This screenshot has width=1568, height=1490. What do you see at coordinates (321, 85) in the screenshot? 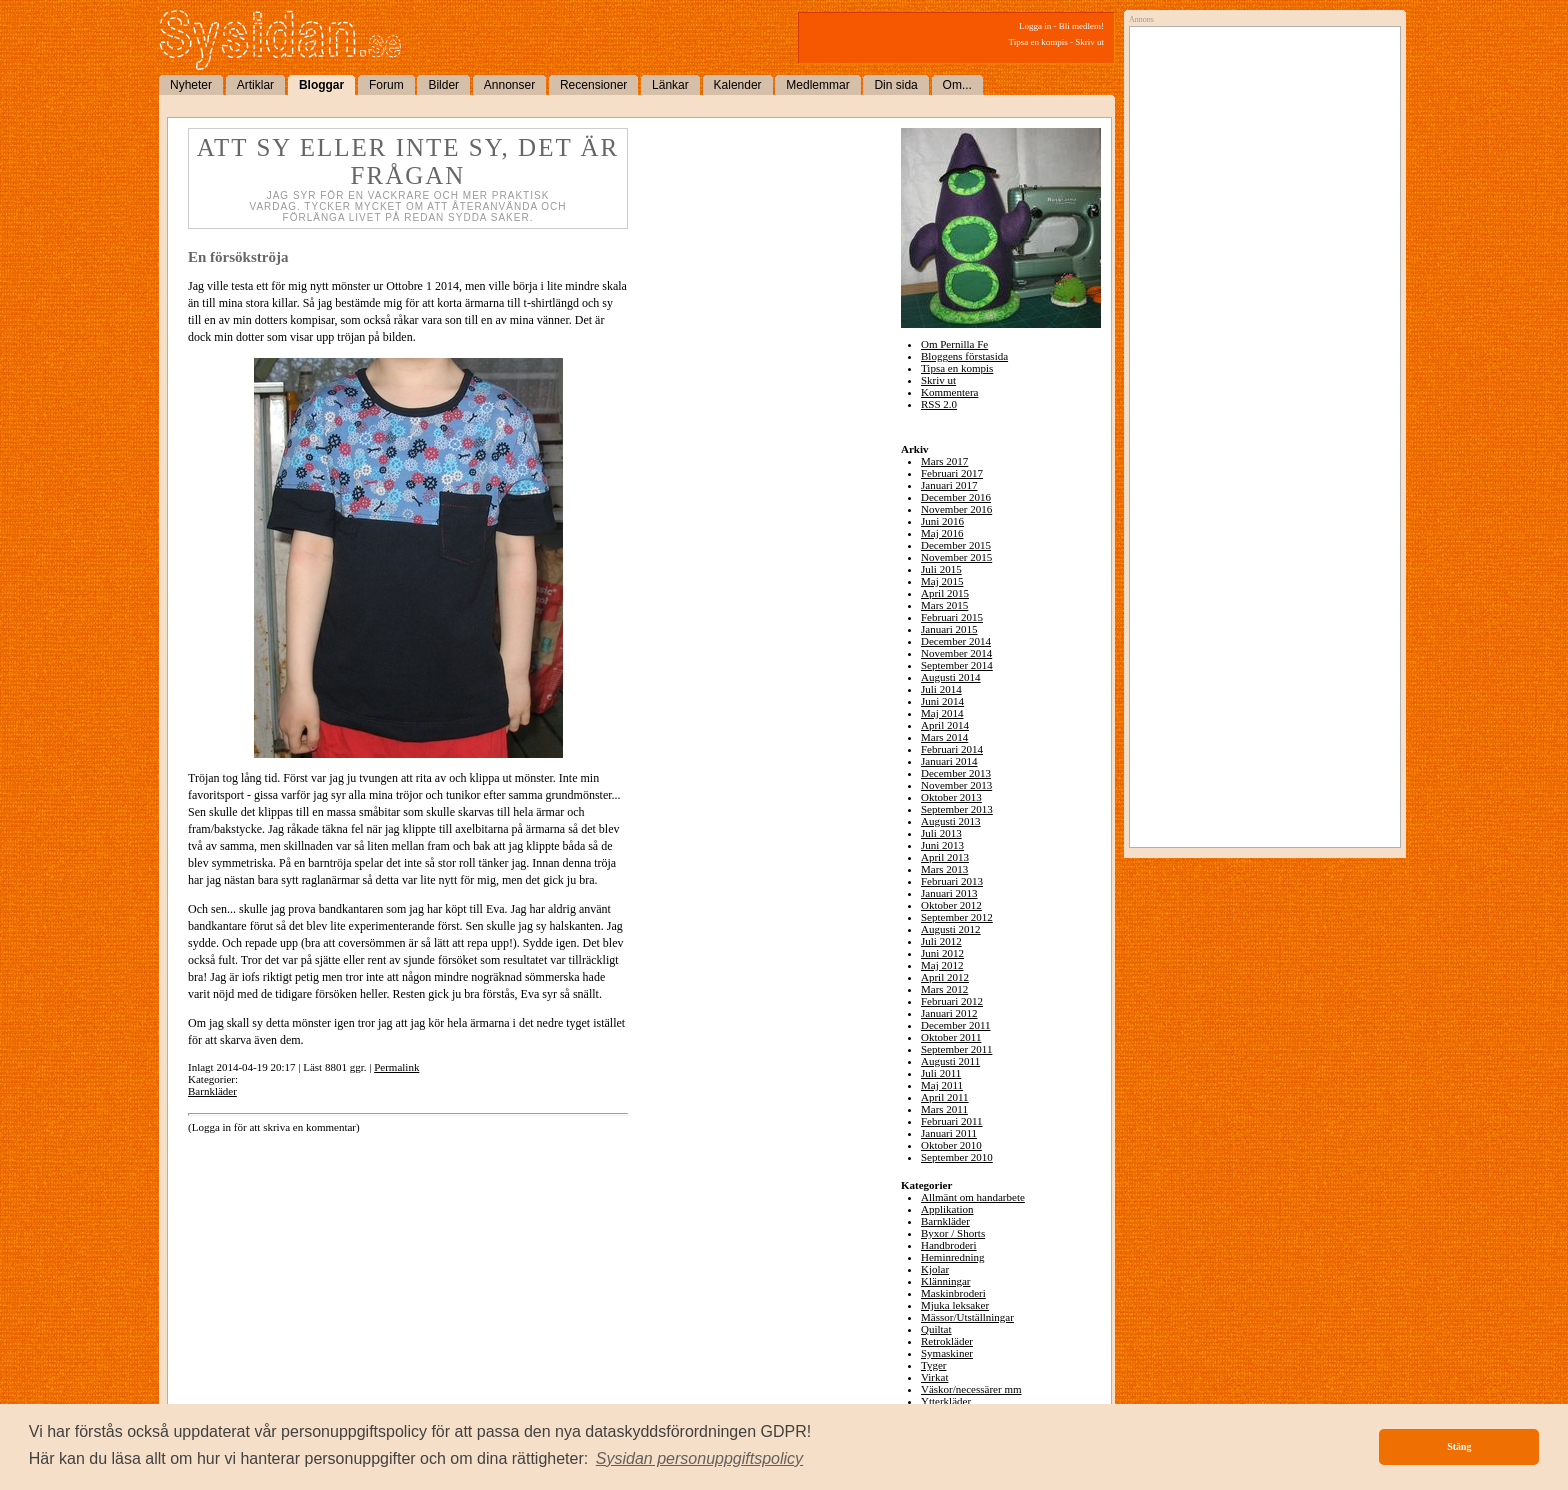
I see `Bloggar` at bounding box center [321, 85].